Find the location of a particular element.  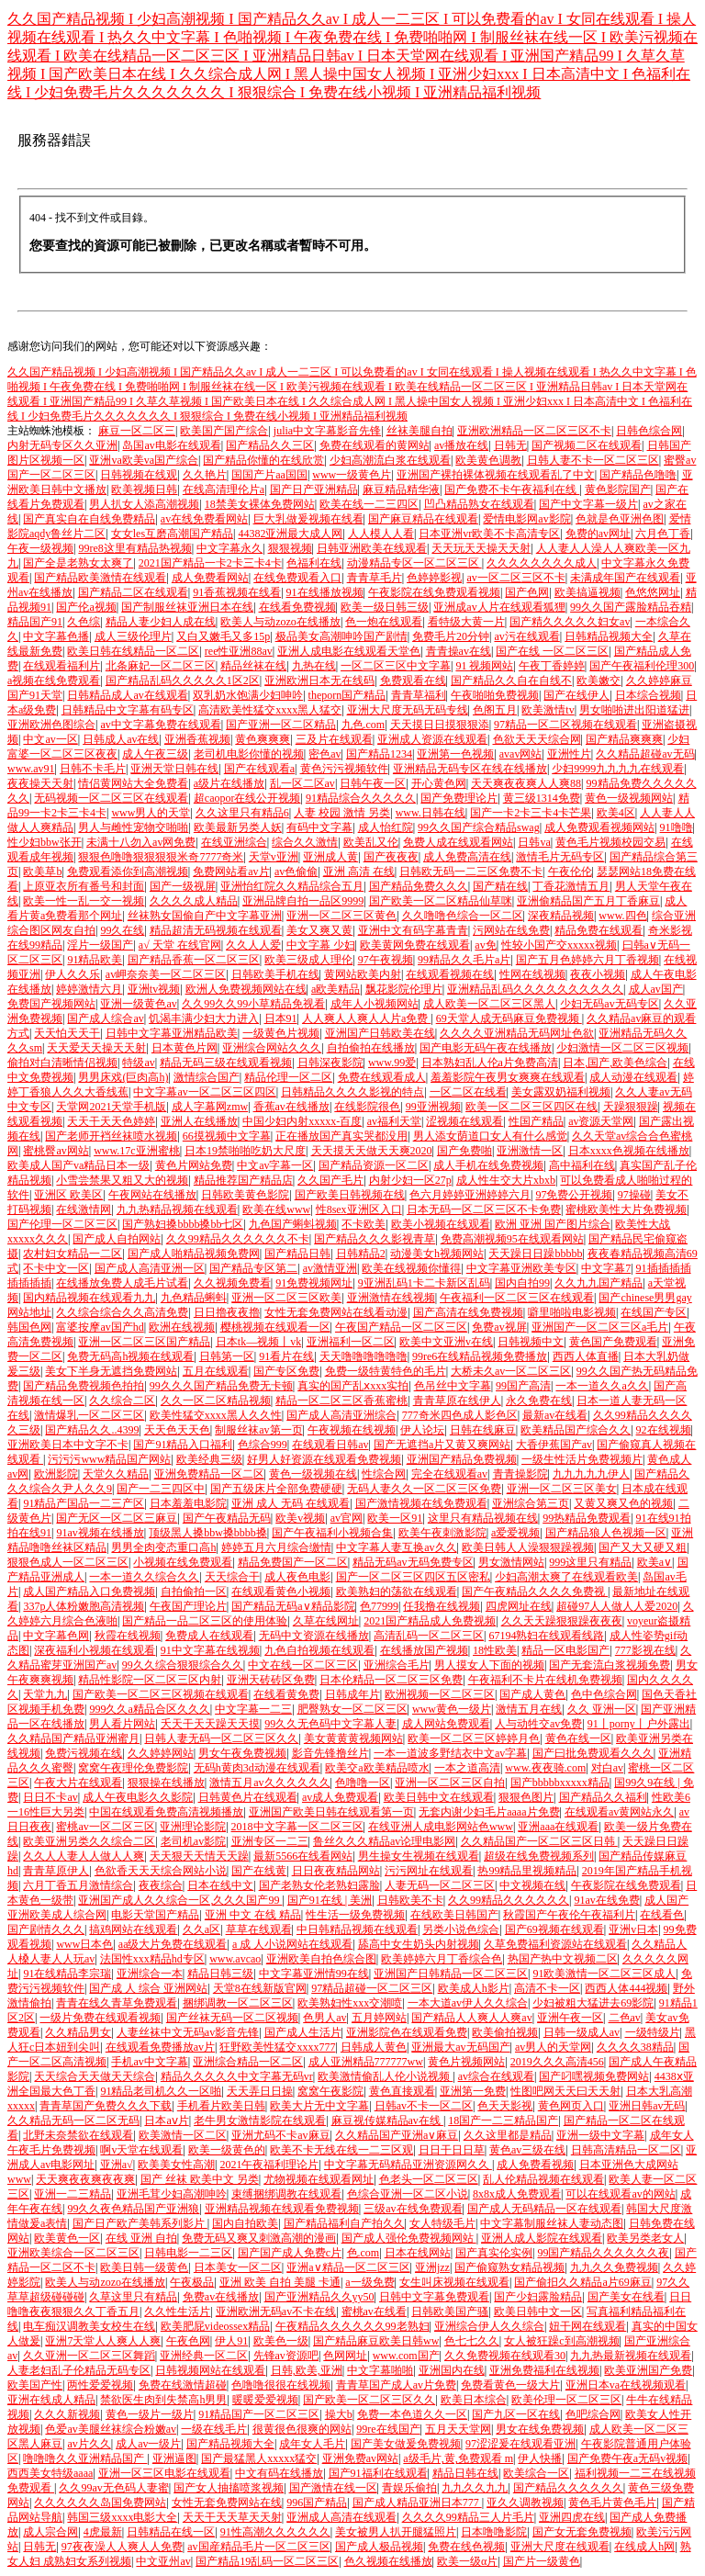

日本91 is located at coordinates (280, 1018).